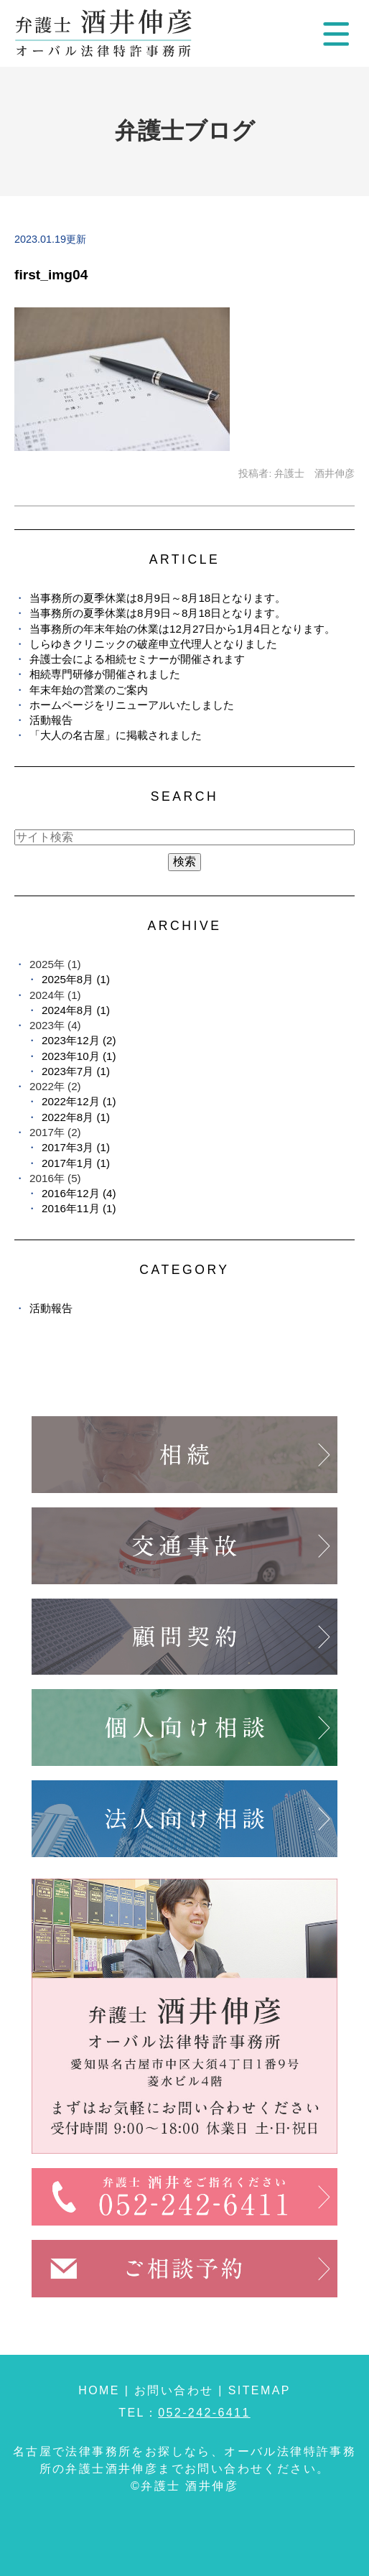 The height and width of the screenshot is (2576, 369). Describe the element at coordinates (115, 735) in the screenshot. I see `「大人の名古屋」に掲載されました` at that location.